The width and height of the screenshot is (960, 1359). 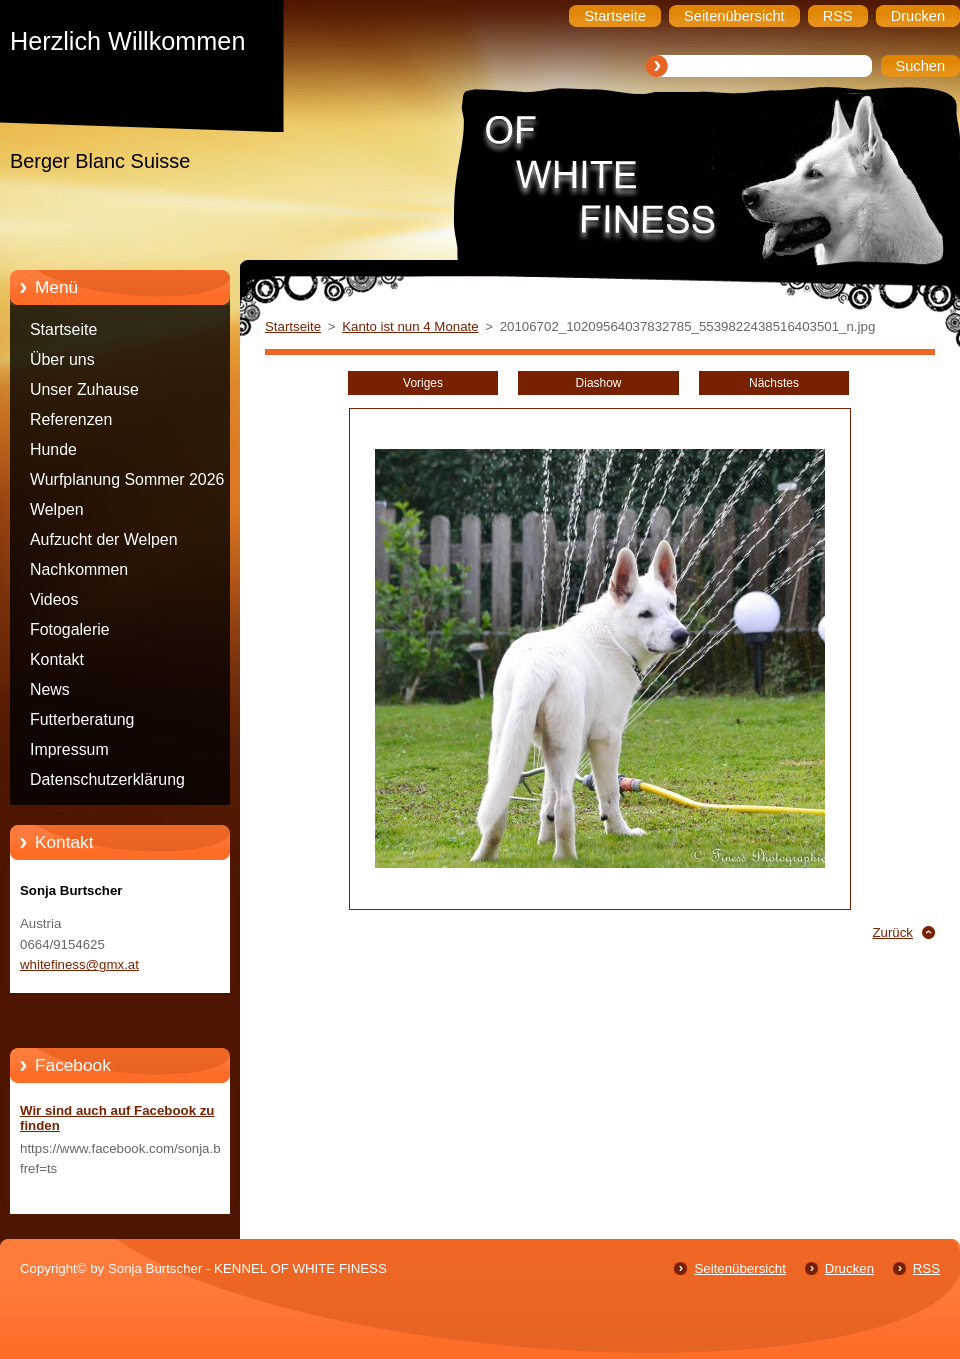 I want to click on Über uns, so click(x=62, y=359).